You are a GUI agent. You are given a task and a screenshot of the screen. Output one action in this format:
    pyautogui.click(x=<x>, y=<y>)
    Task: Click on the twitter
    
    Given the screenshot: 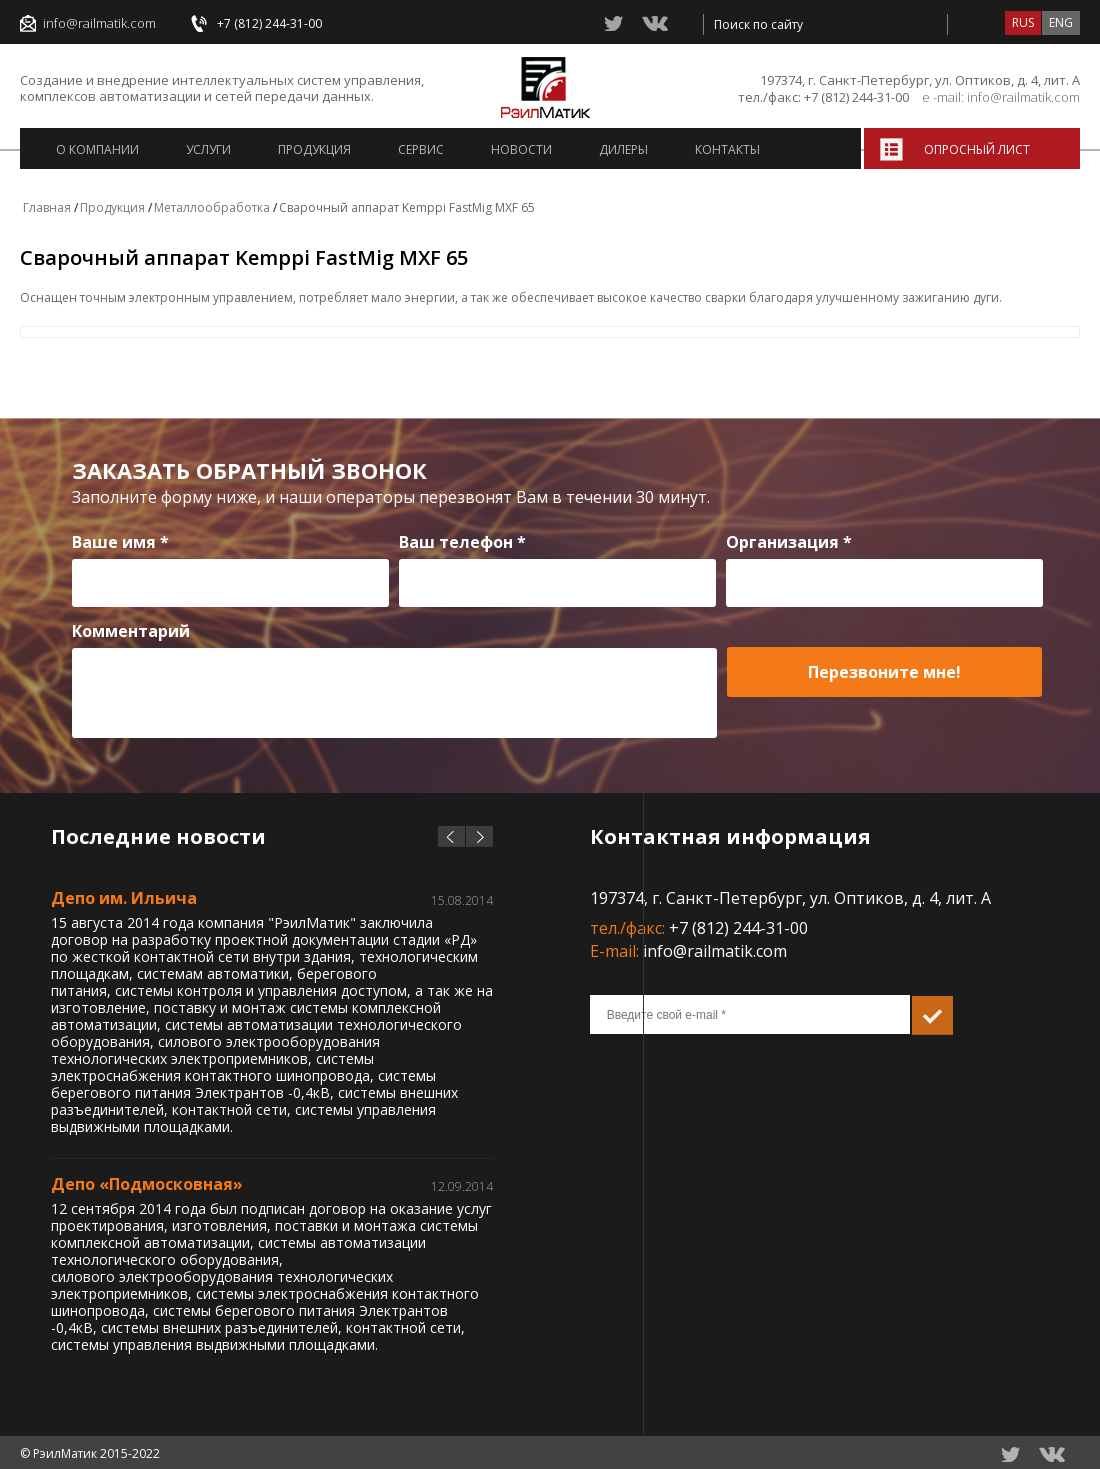 What is the action you would take?
    pyautogui.click(x=614, y=23)
    